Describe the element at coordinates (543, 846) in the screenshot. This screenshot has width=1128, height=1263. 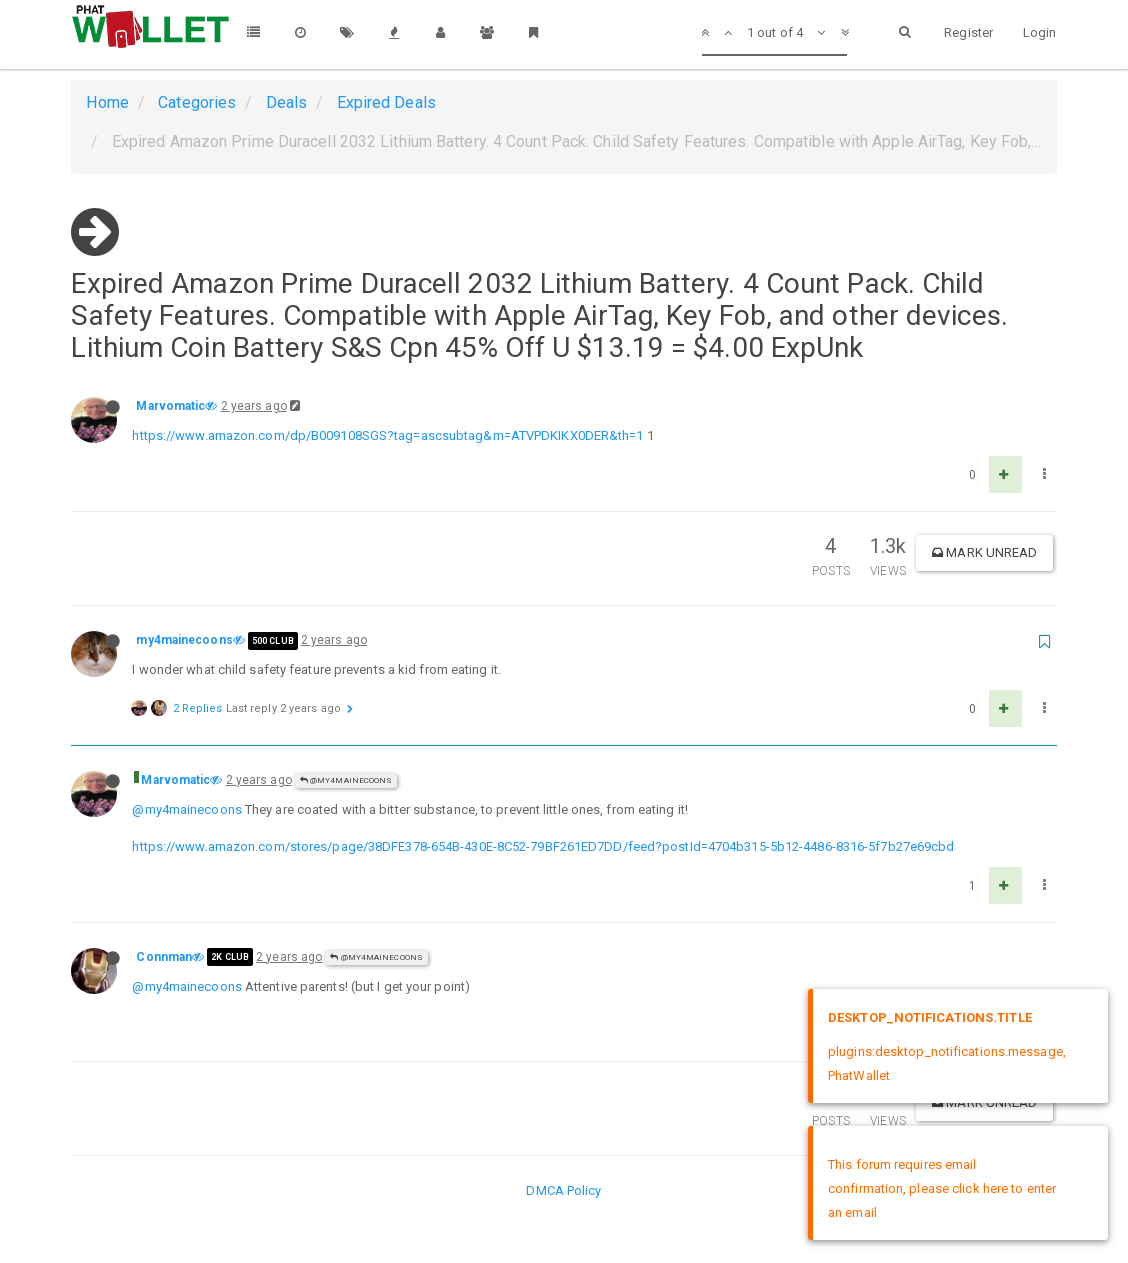
I see `https://www.amazon.com/stores/page/38DFE378-654B-430E-8C52-79BF261ED7DD/feed?postId=4704b315-5b12-4486-8316-5f7b27e69cbd` at that location.